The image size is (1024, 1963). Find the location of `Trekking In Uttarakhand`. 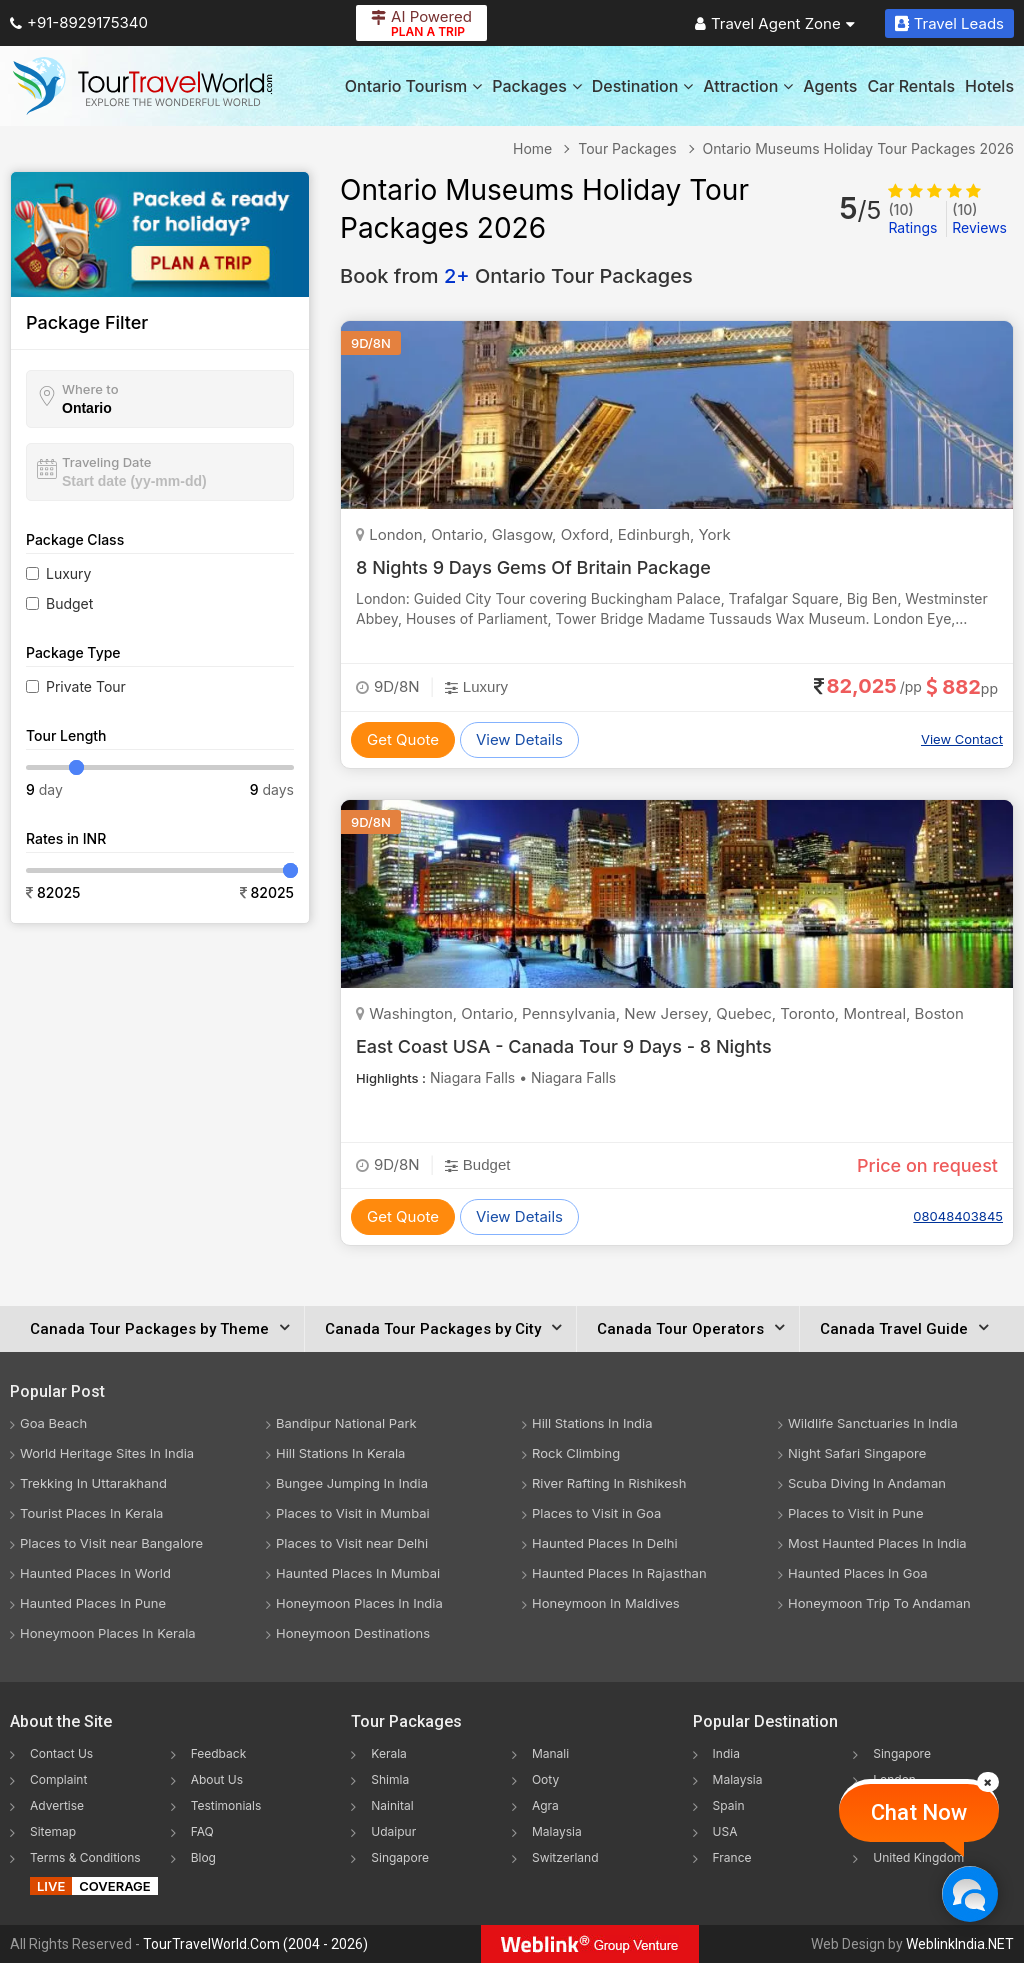

Trekking In Uttarakhand is located at coordinates (93, 1483).